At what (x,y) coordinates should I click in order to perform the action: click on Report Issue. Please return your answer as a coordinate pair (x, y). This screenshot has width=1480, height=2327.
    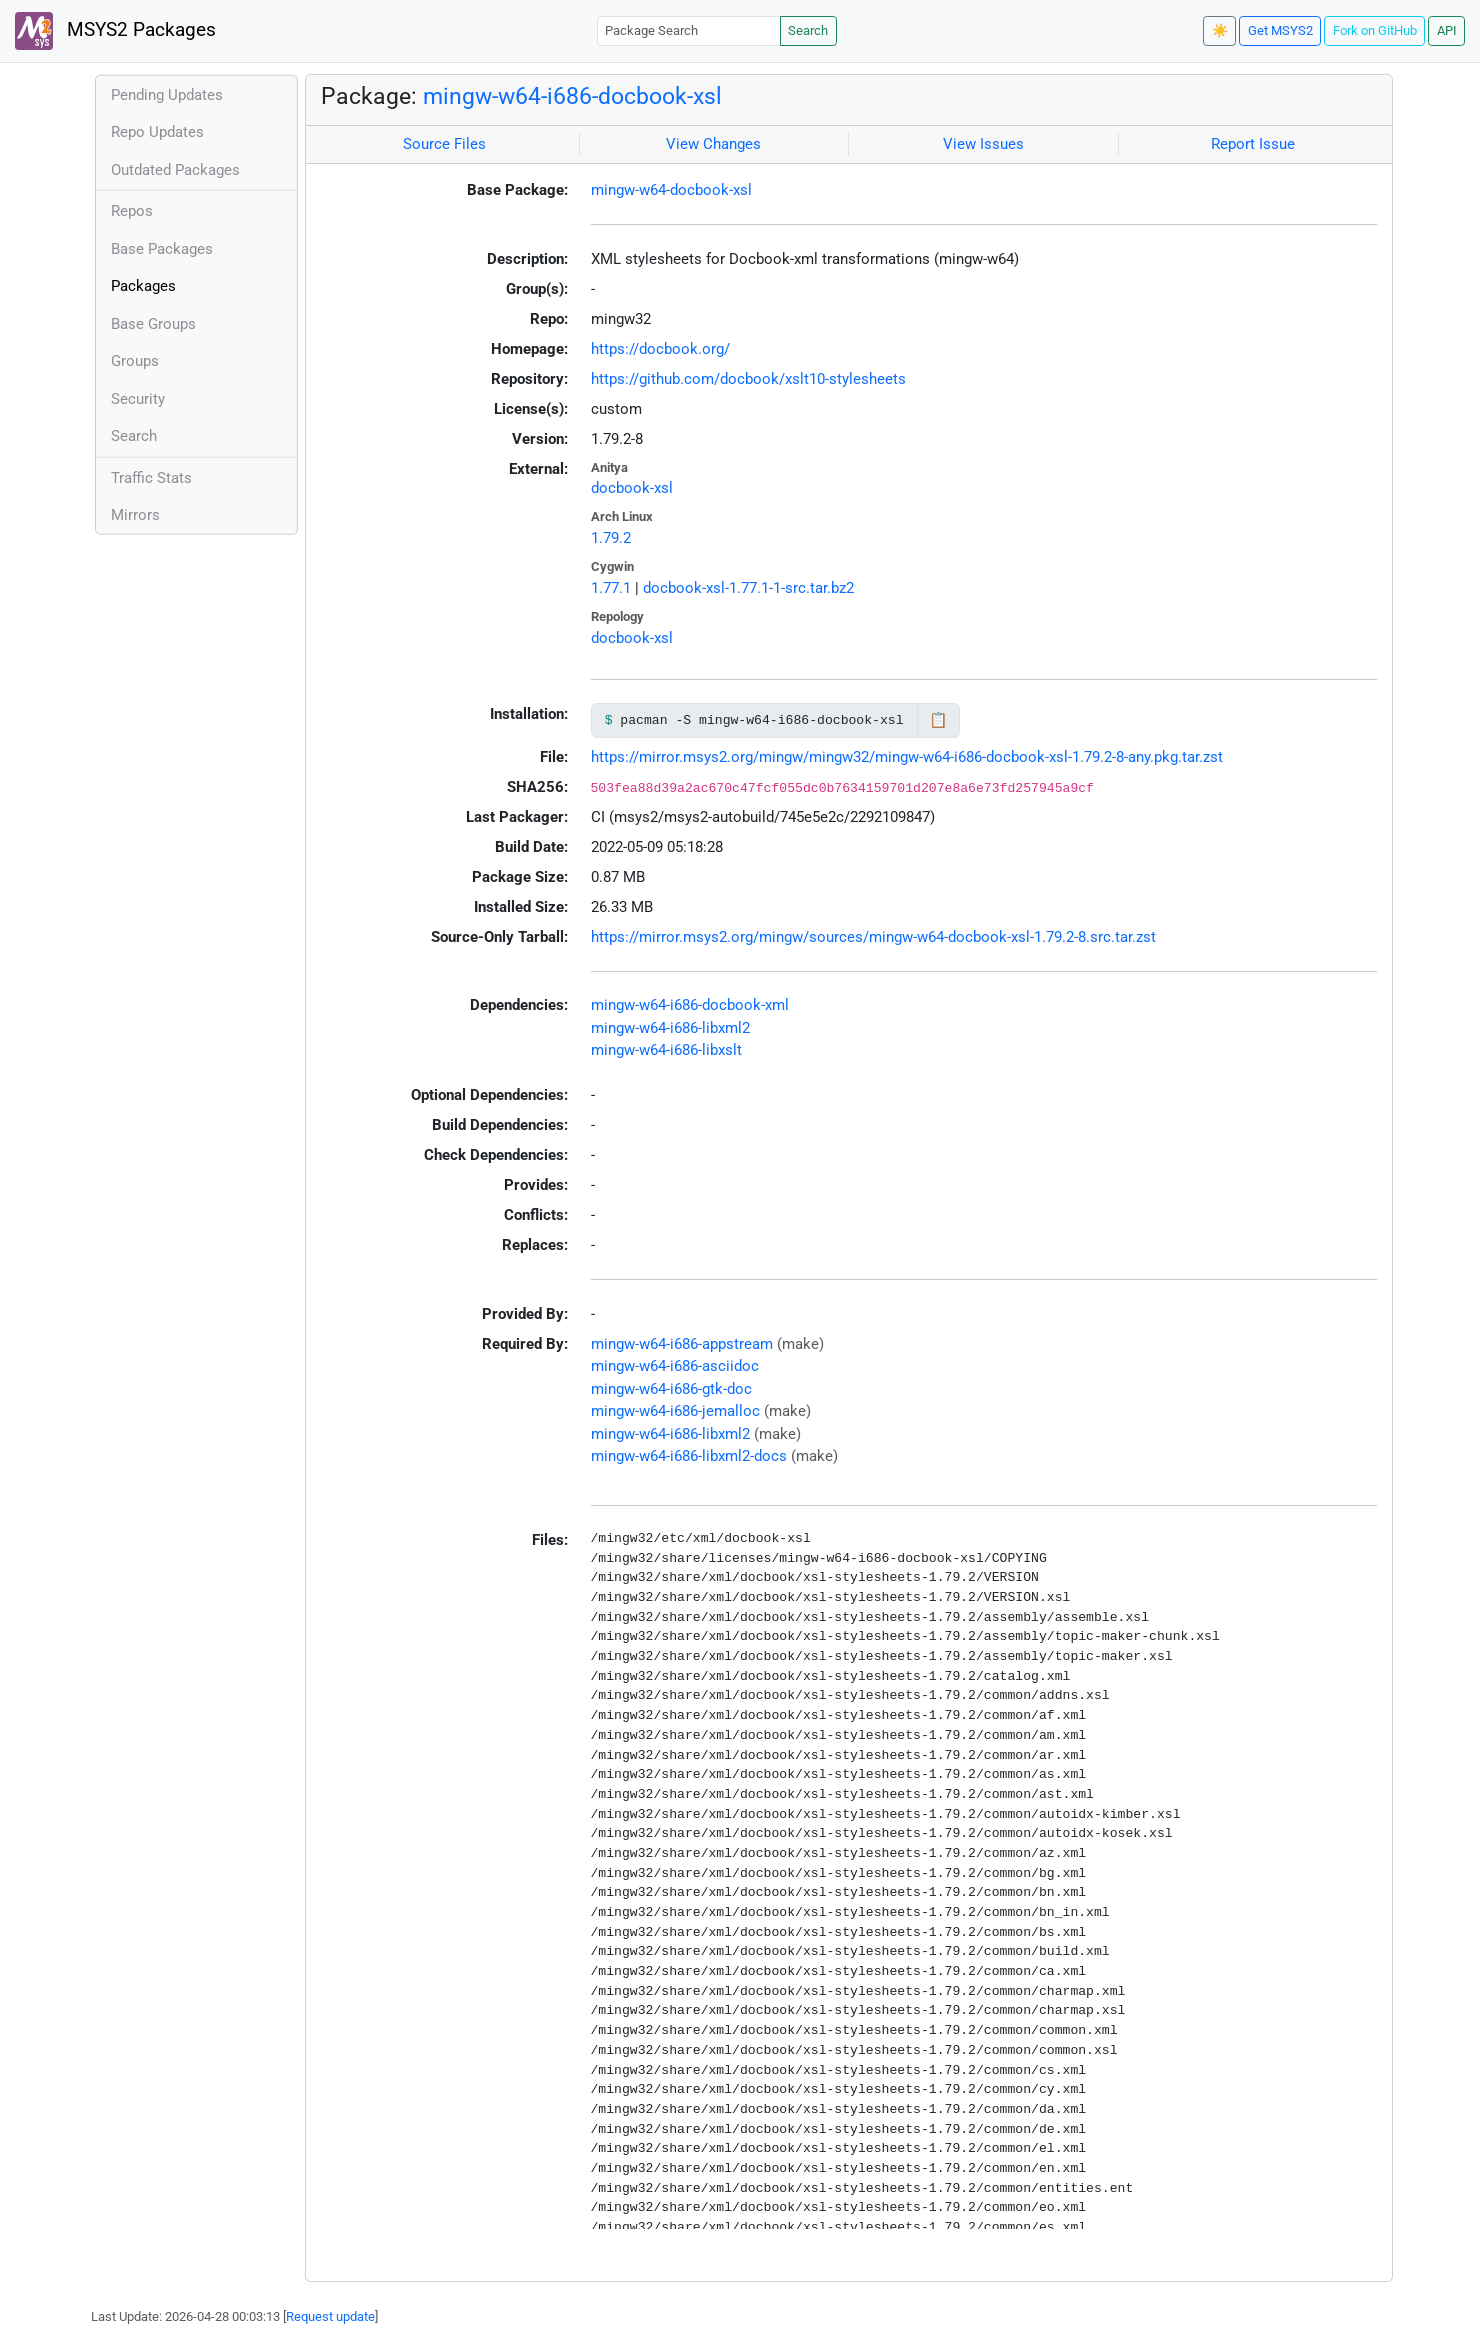
    Looking at the image, I should click on (1253, 144).